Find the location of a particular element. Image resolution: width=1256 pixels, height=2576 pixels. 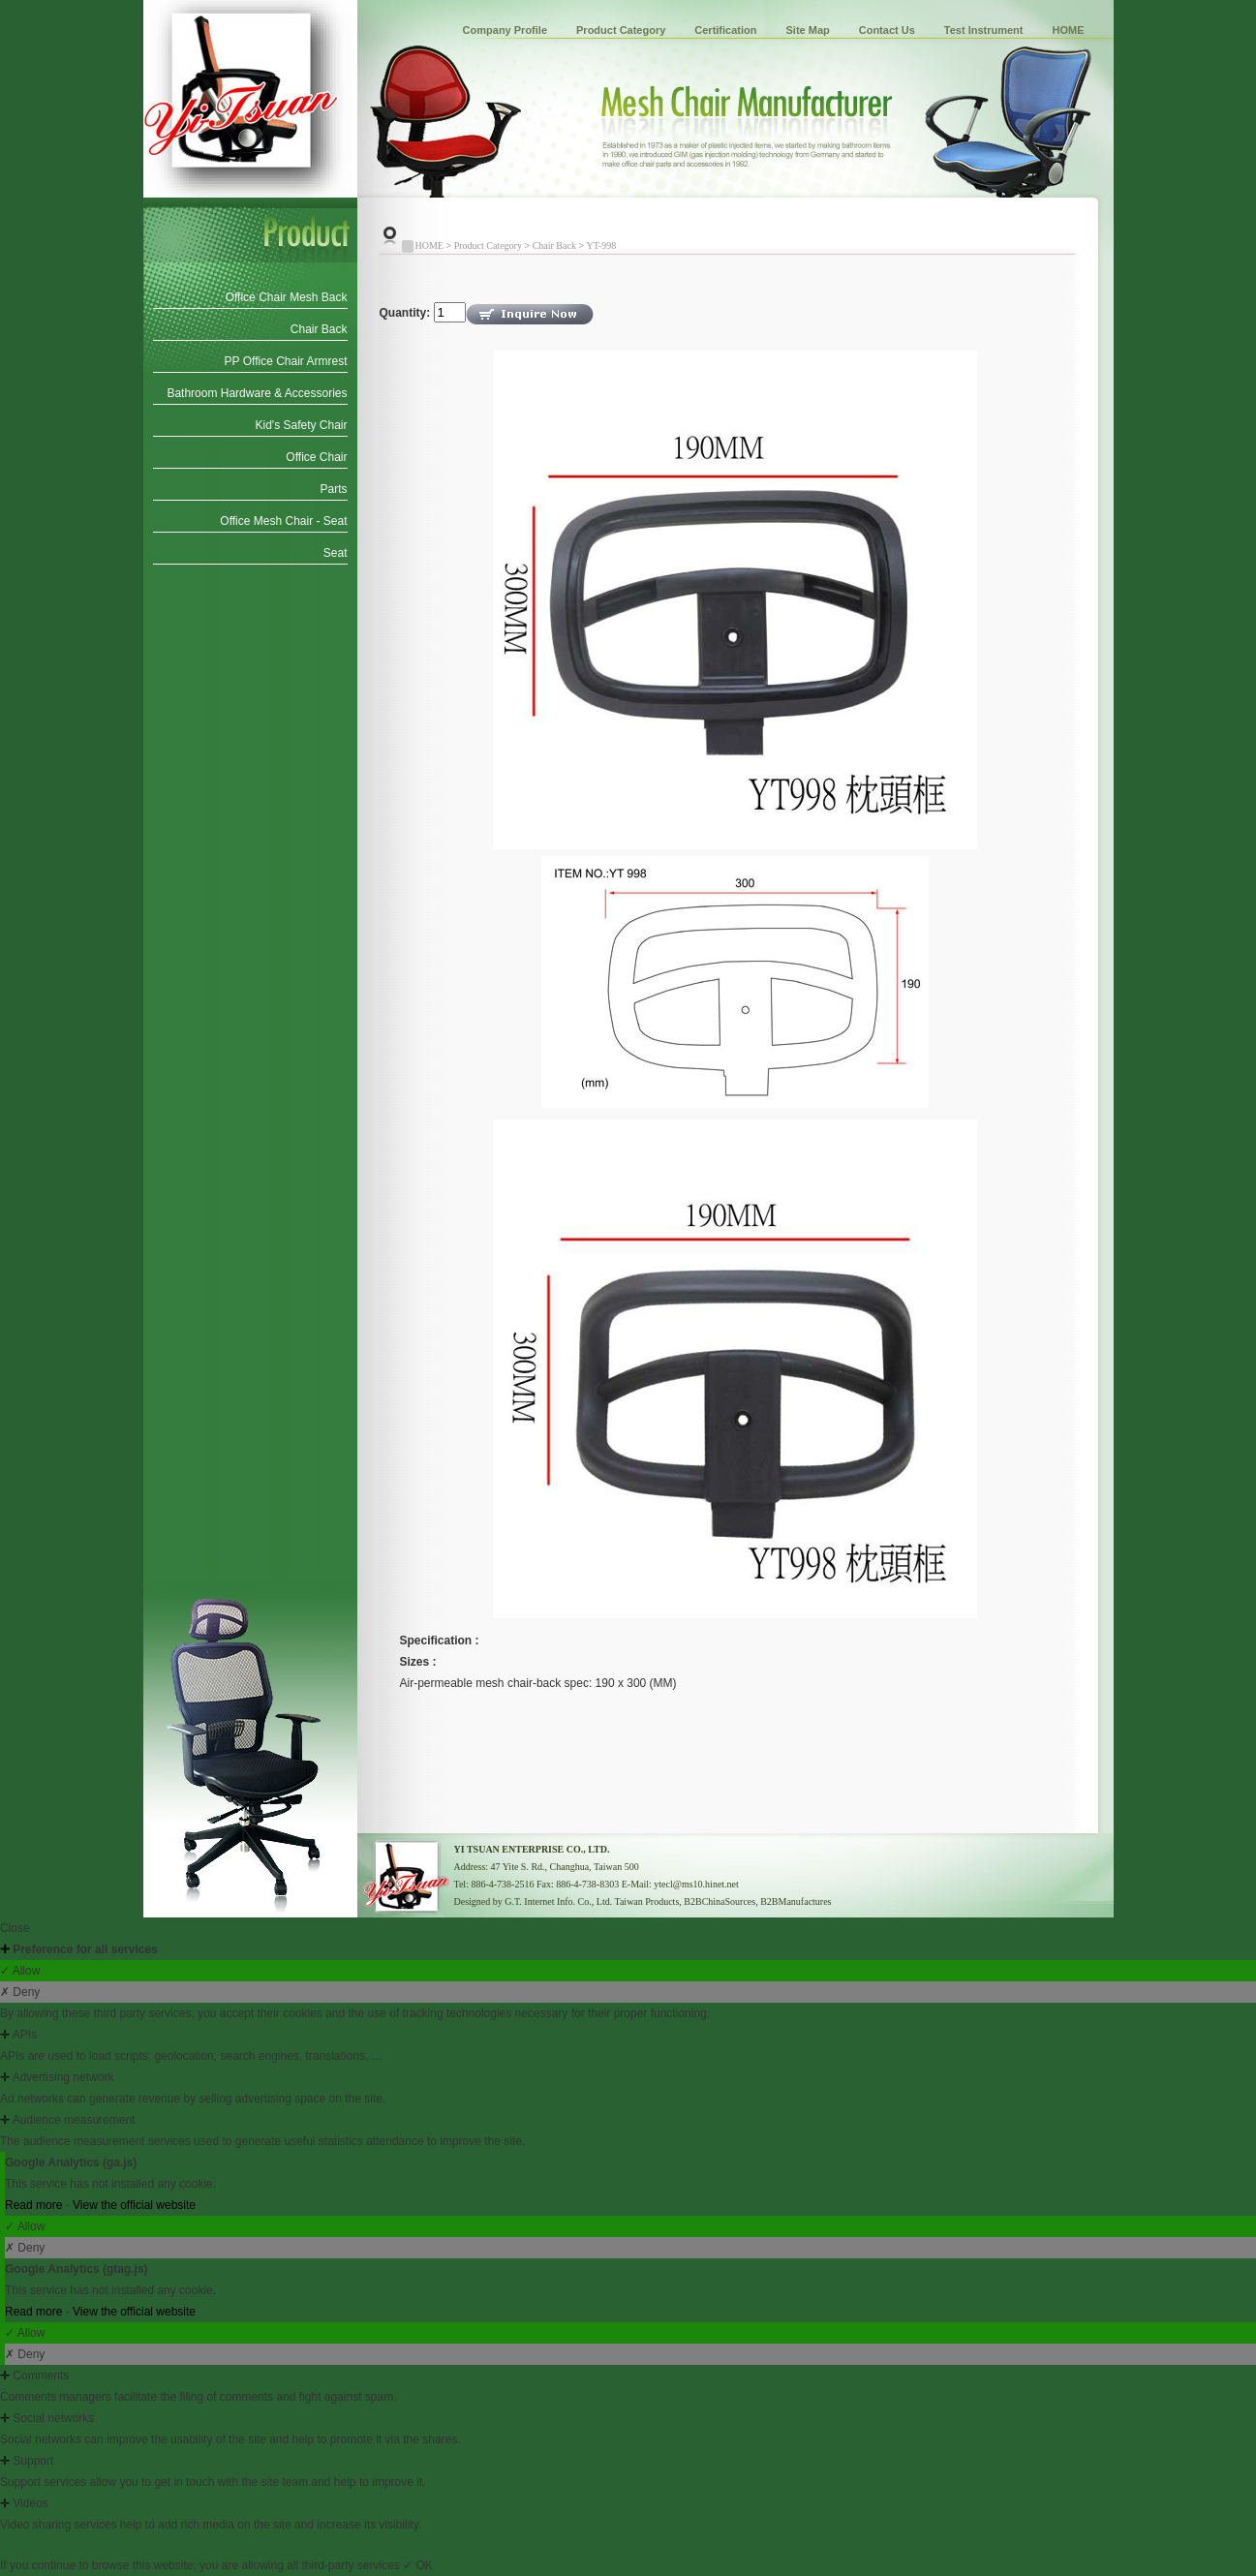

Certification is located at coordinates (725, 30).